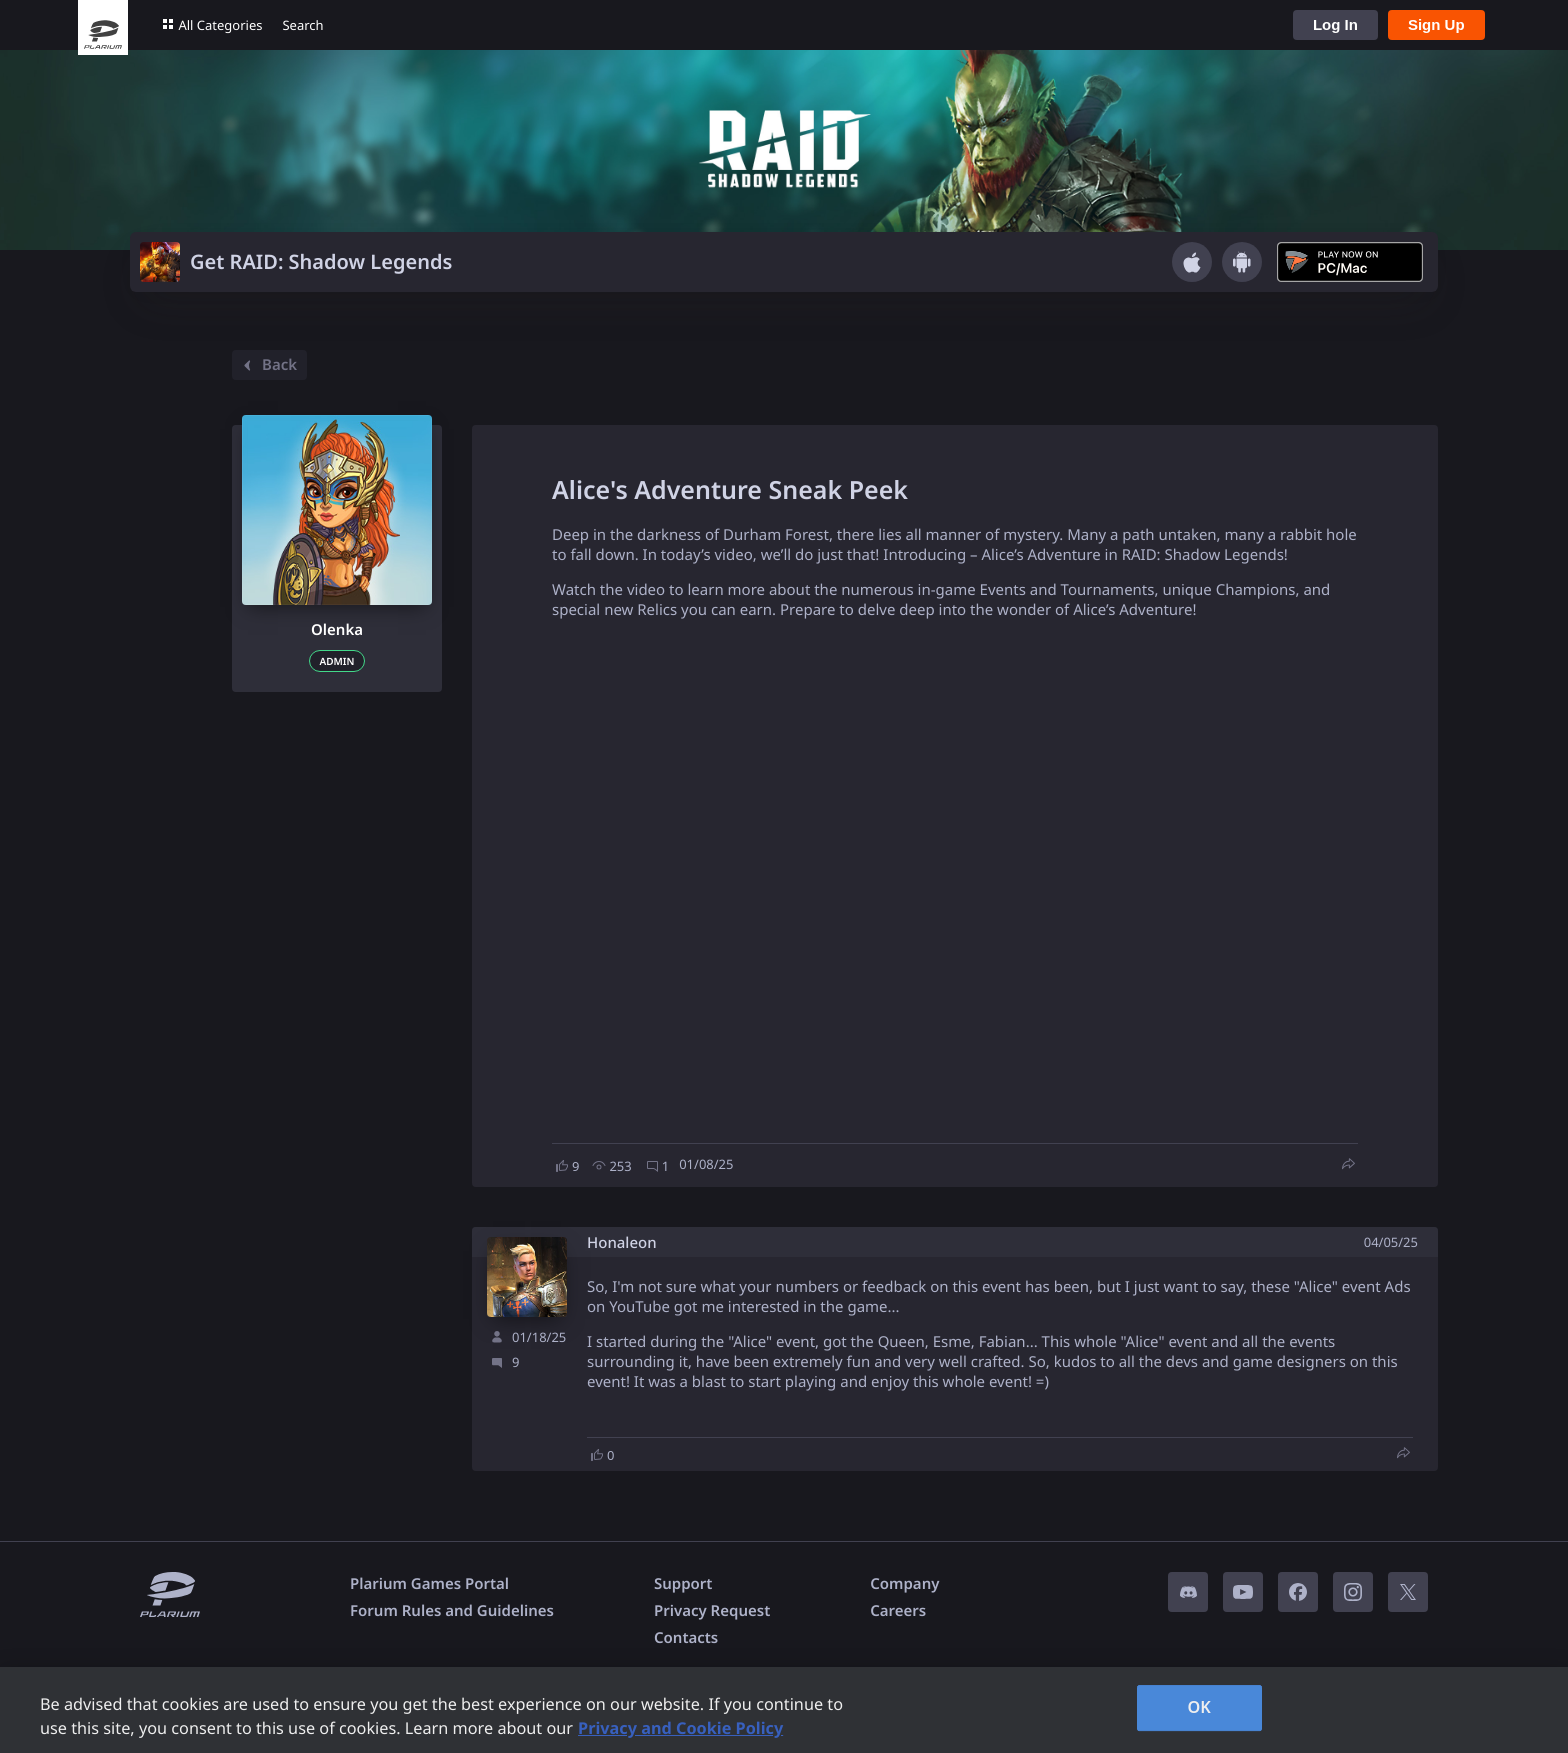 Image resolution: width=1568 pixels, height=1753 pixels. What do you see at coordinates (680, 1728) in the screenshot?
I see `Privacy and Cookie Policy [, opens in a new tab]` at bounding box center [680, 1728].